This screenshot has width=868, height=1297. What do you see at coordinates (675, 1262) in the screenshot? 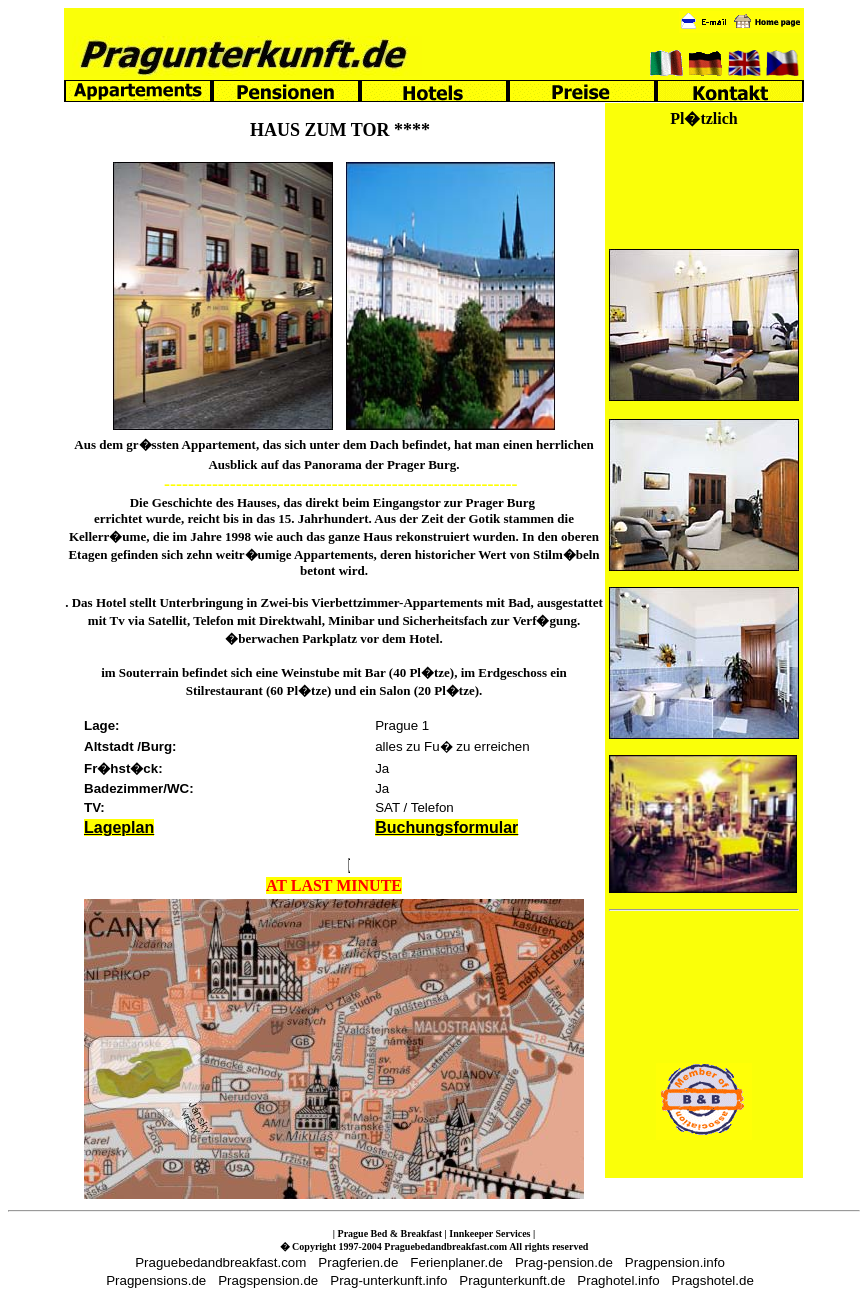
I see `Pragpension.info` at bounding box center [675, 1262].